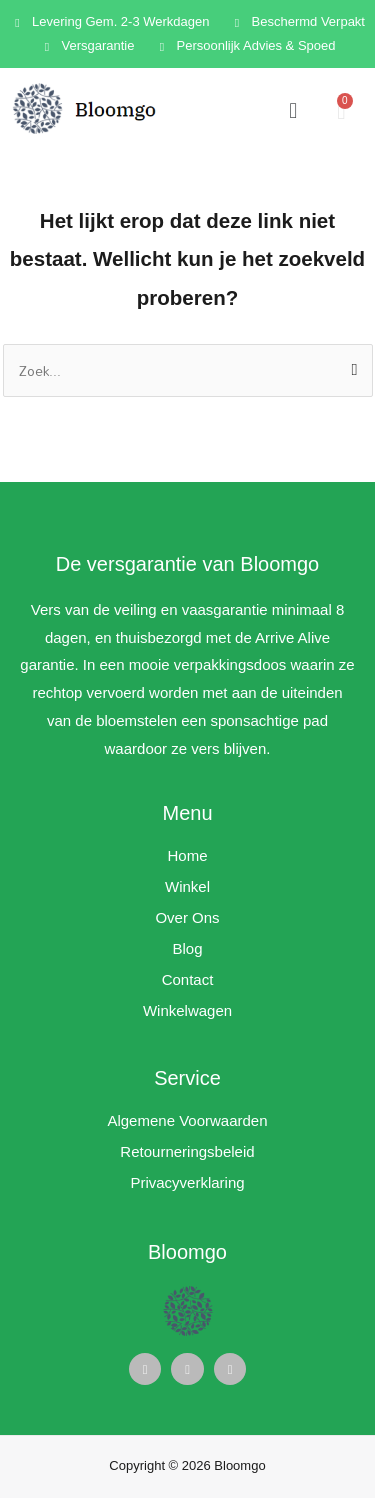 The width and height of the screenshot is (375, 1498). I want to click on Algemene Voorwaarden, so click(187, 1120).